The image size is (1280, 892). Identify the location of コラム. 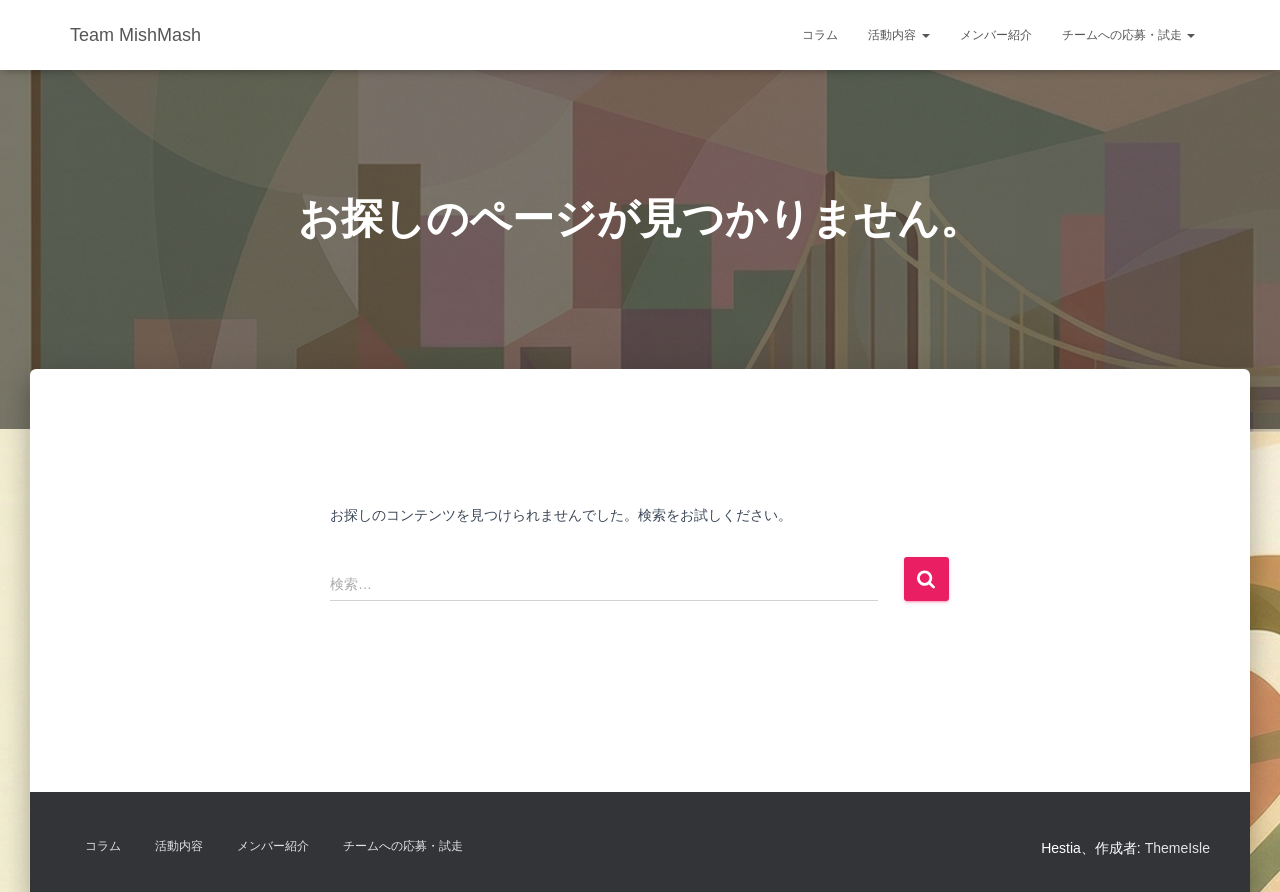
(820, 35).